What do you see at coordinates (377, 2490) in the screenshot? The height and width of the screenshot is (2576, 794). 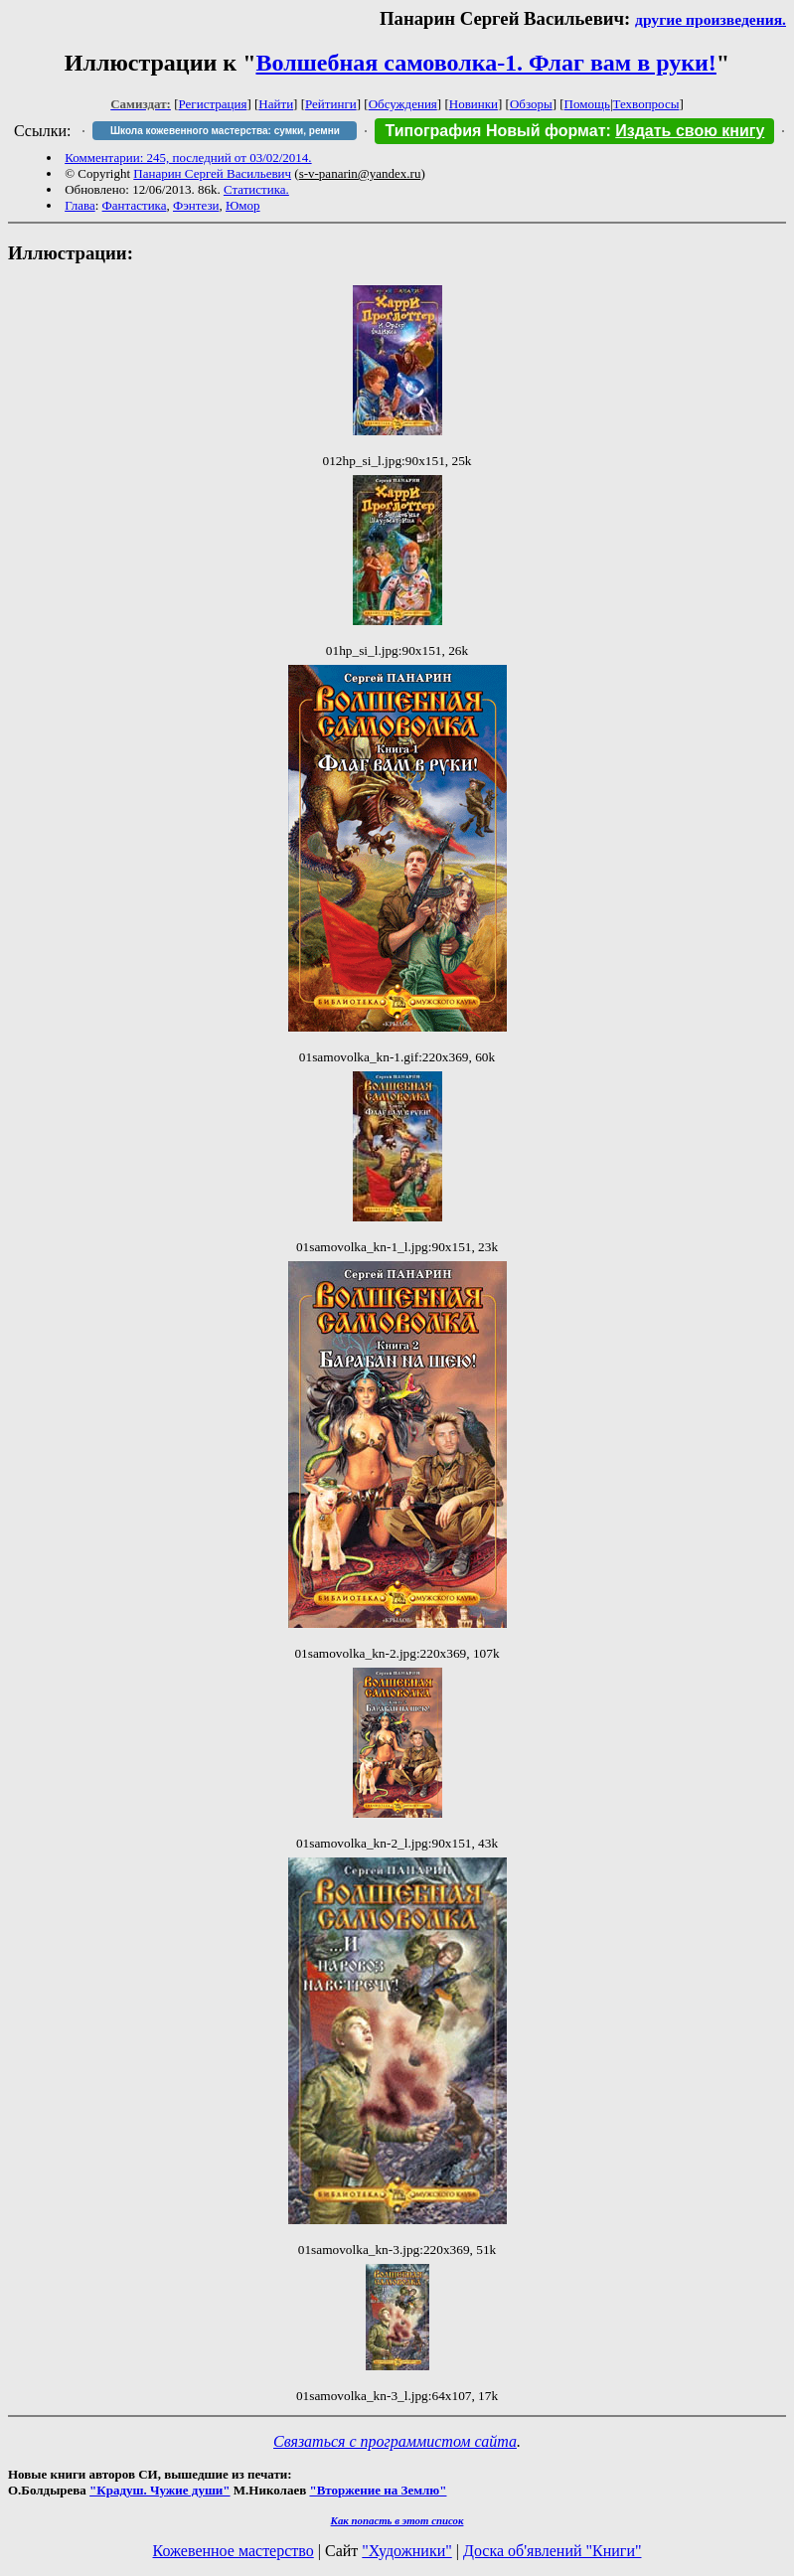 I see `"Вторжение на Землю"` at bounding box center [377, 2490].